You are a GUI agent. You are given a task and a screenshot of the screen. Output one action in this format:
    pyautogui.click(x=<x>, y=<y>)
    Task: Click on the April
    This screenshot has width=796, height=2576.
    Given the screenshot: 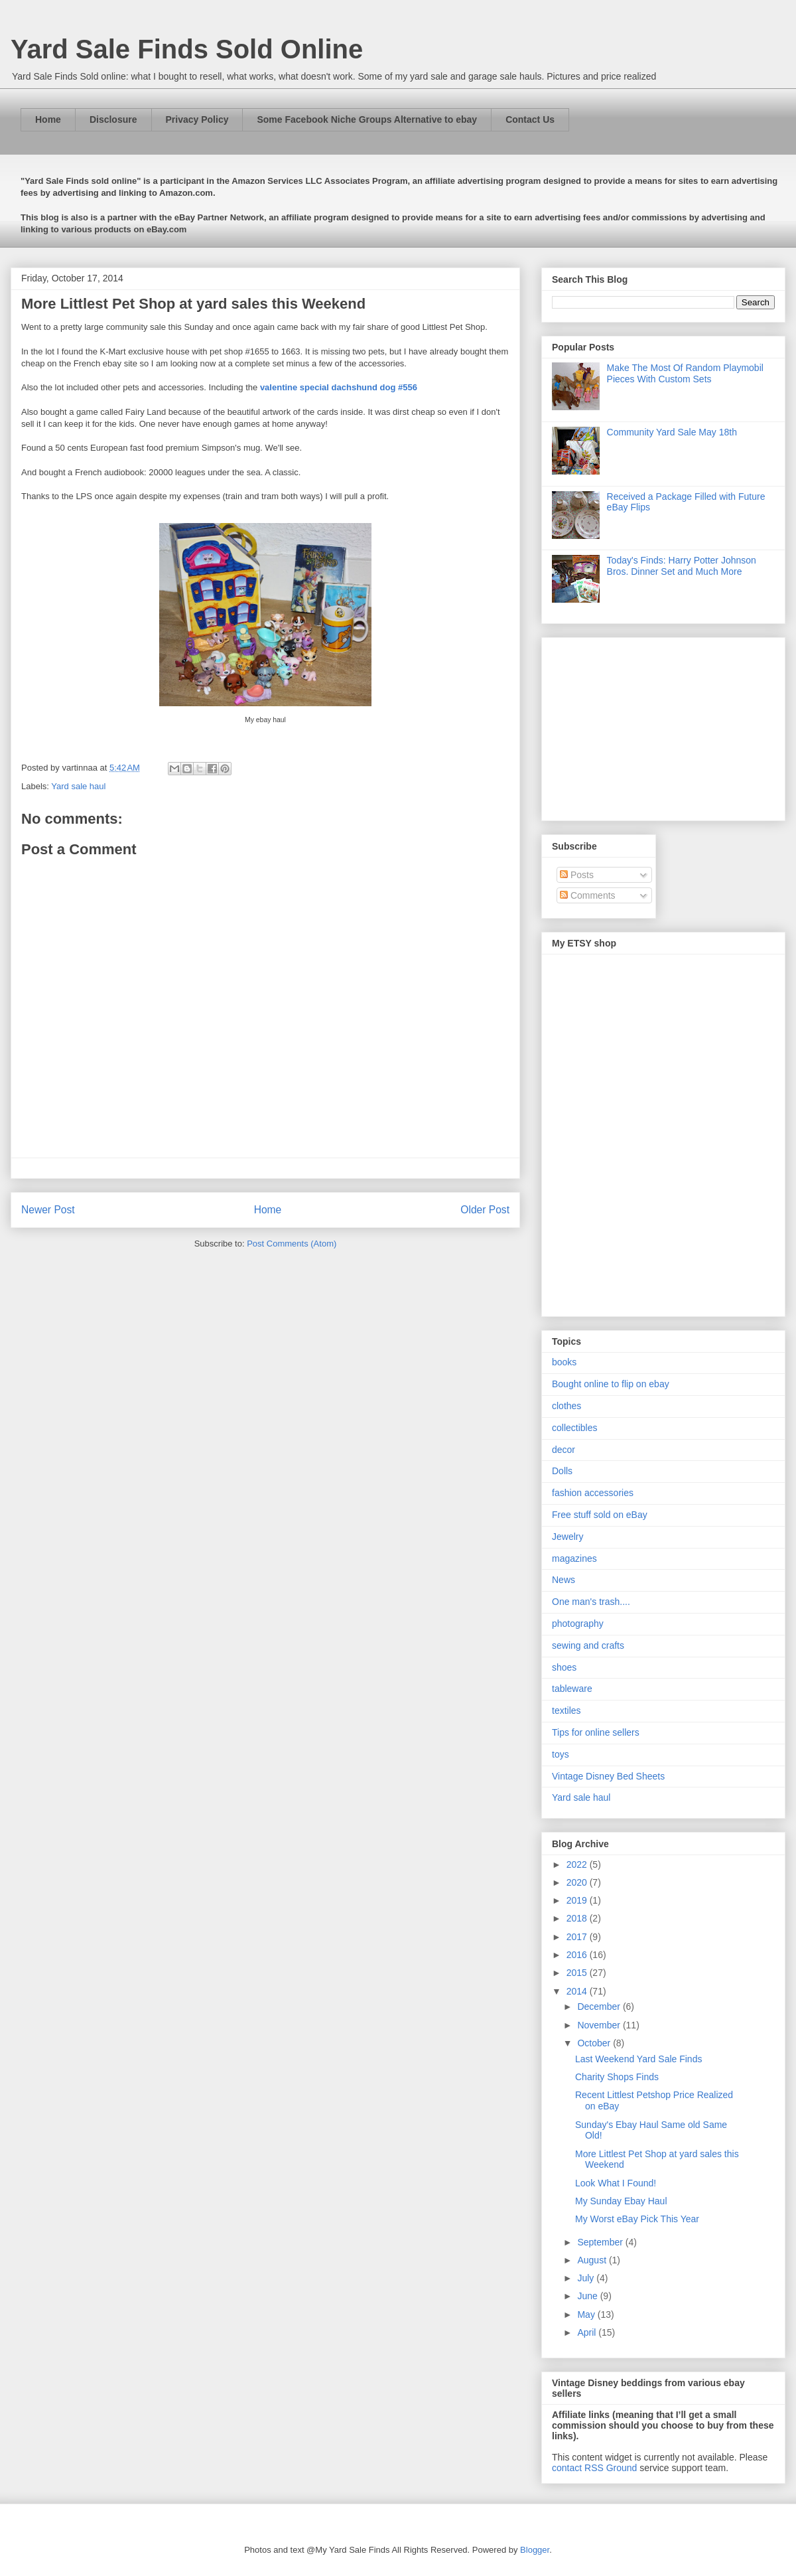 What is the action you would take?
    pyautogui.click(x=587, y=2332)
    